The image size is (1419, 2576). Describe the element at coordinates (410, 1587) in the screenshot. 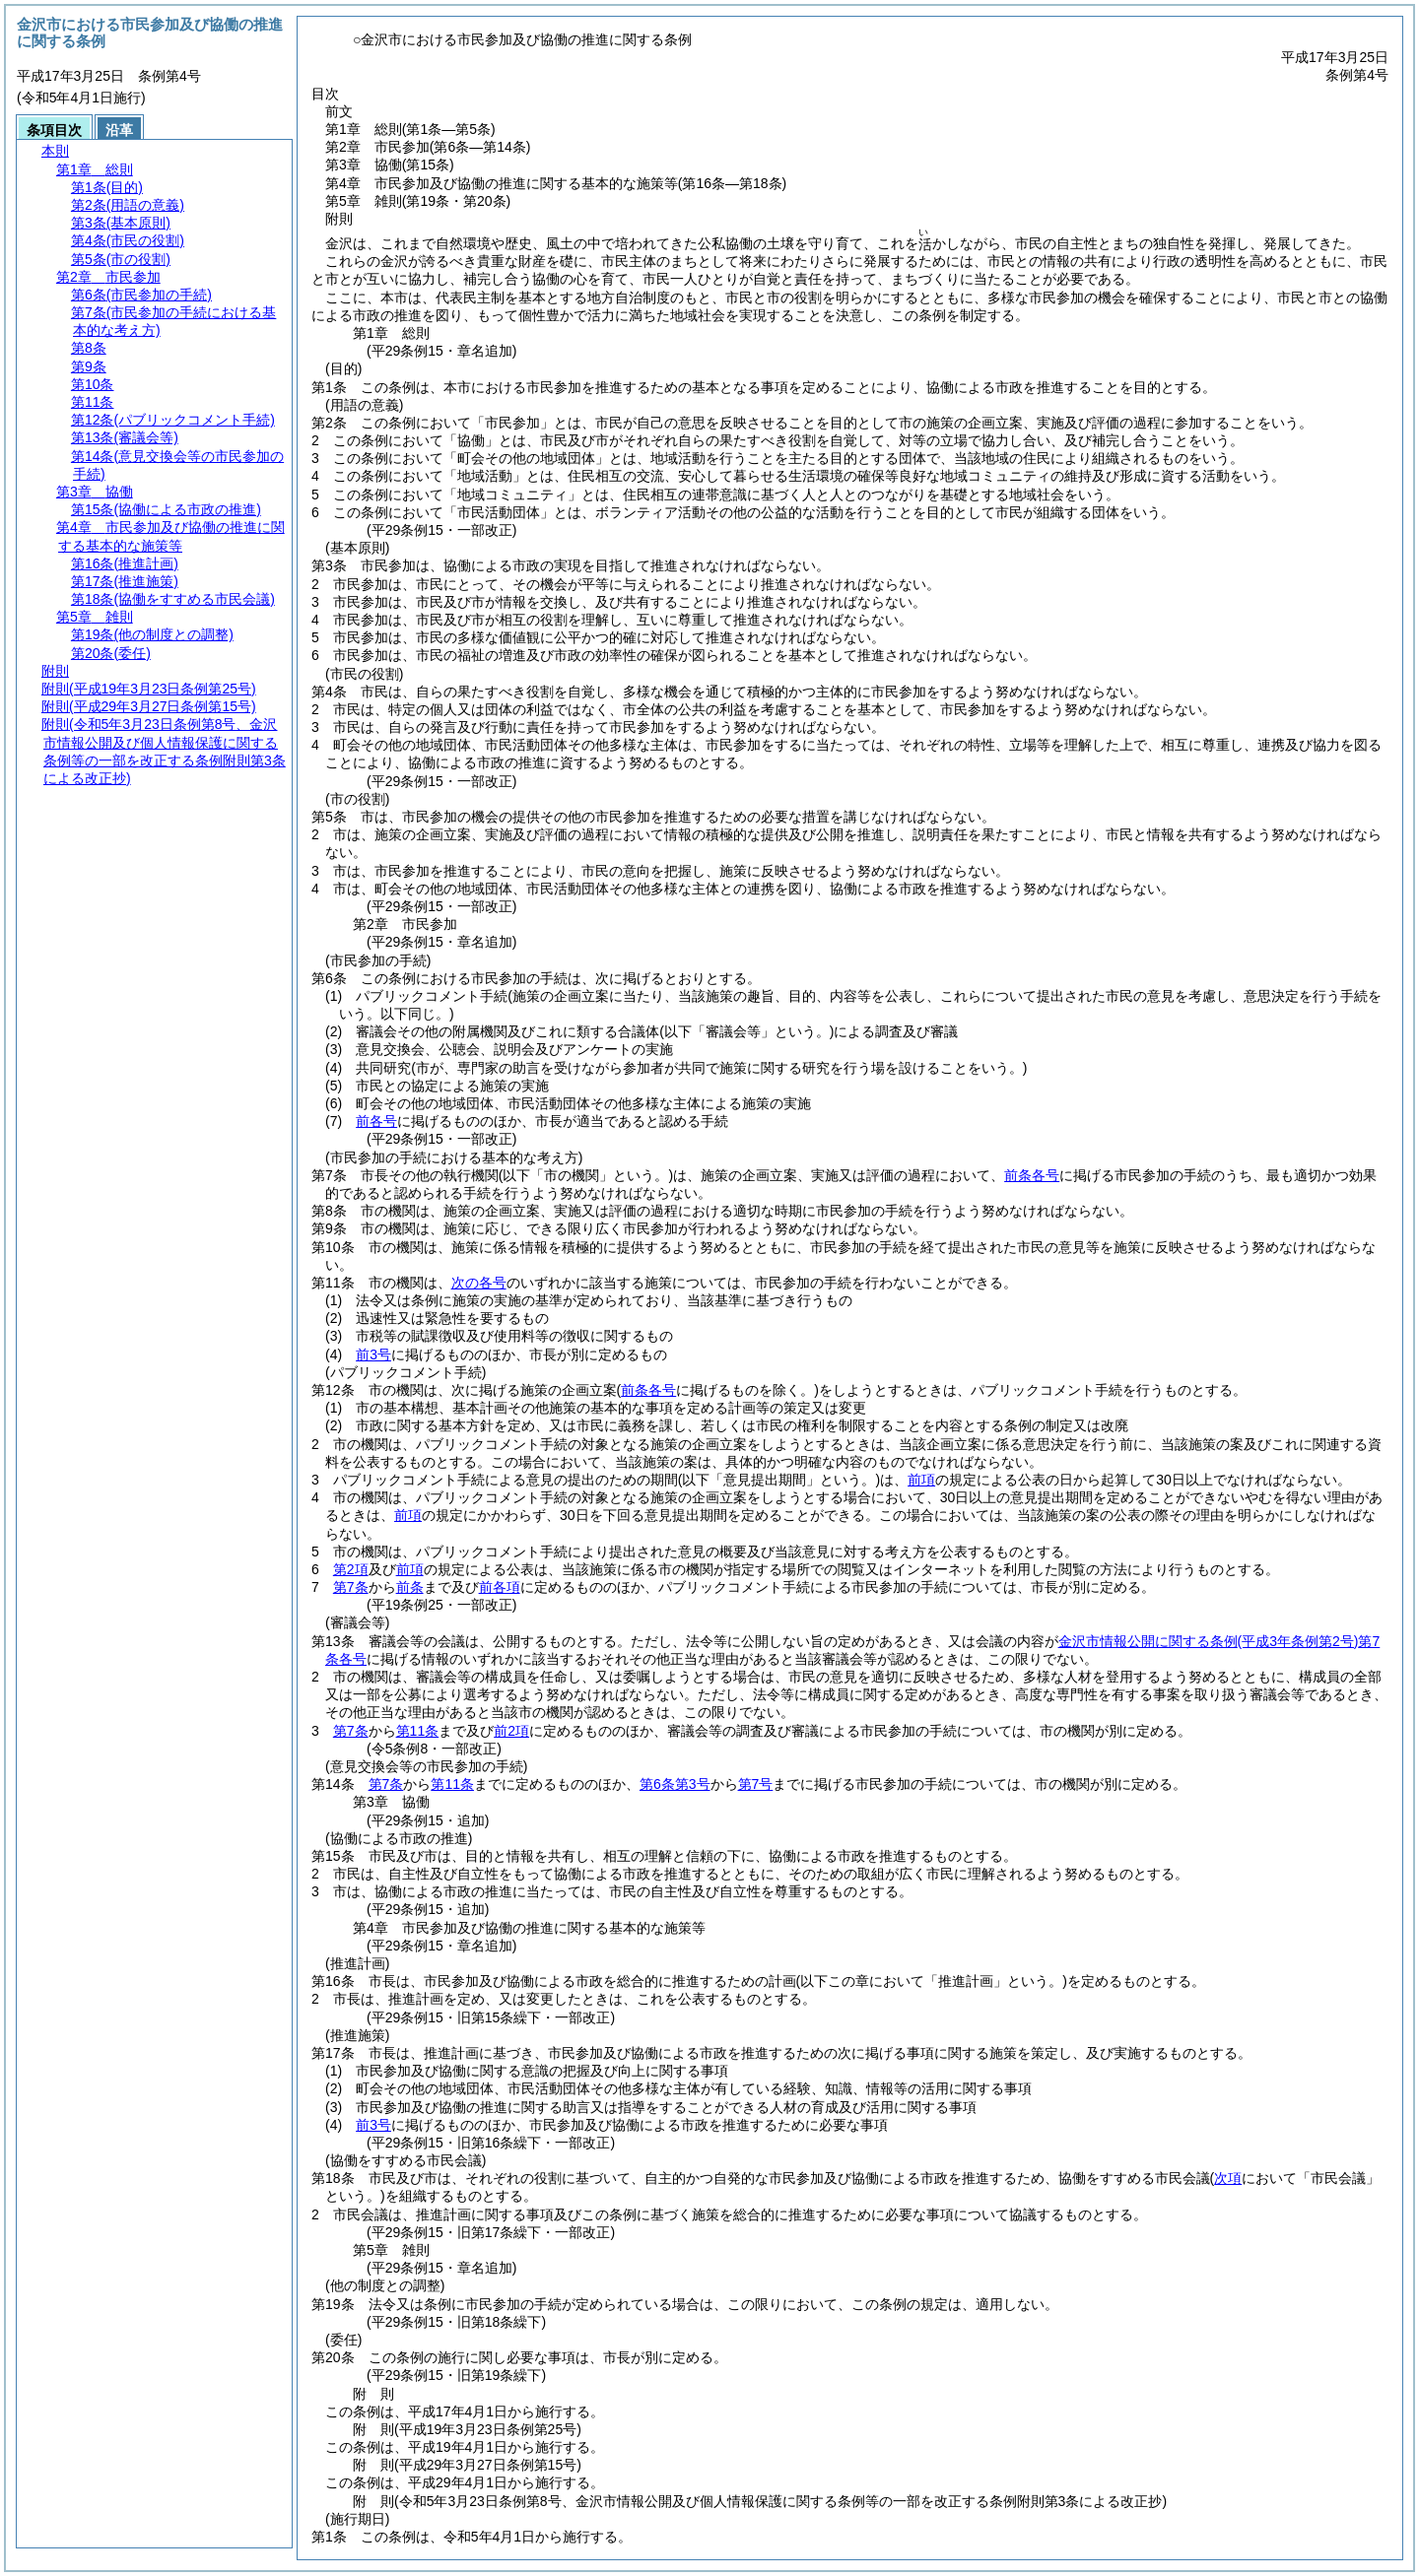

I see `前条` at that location.